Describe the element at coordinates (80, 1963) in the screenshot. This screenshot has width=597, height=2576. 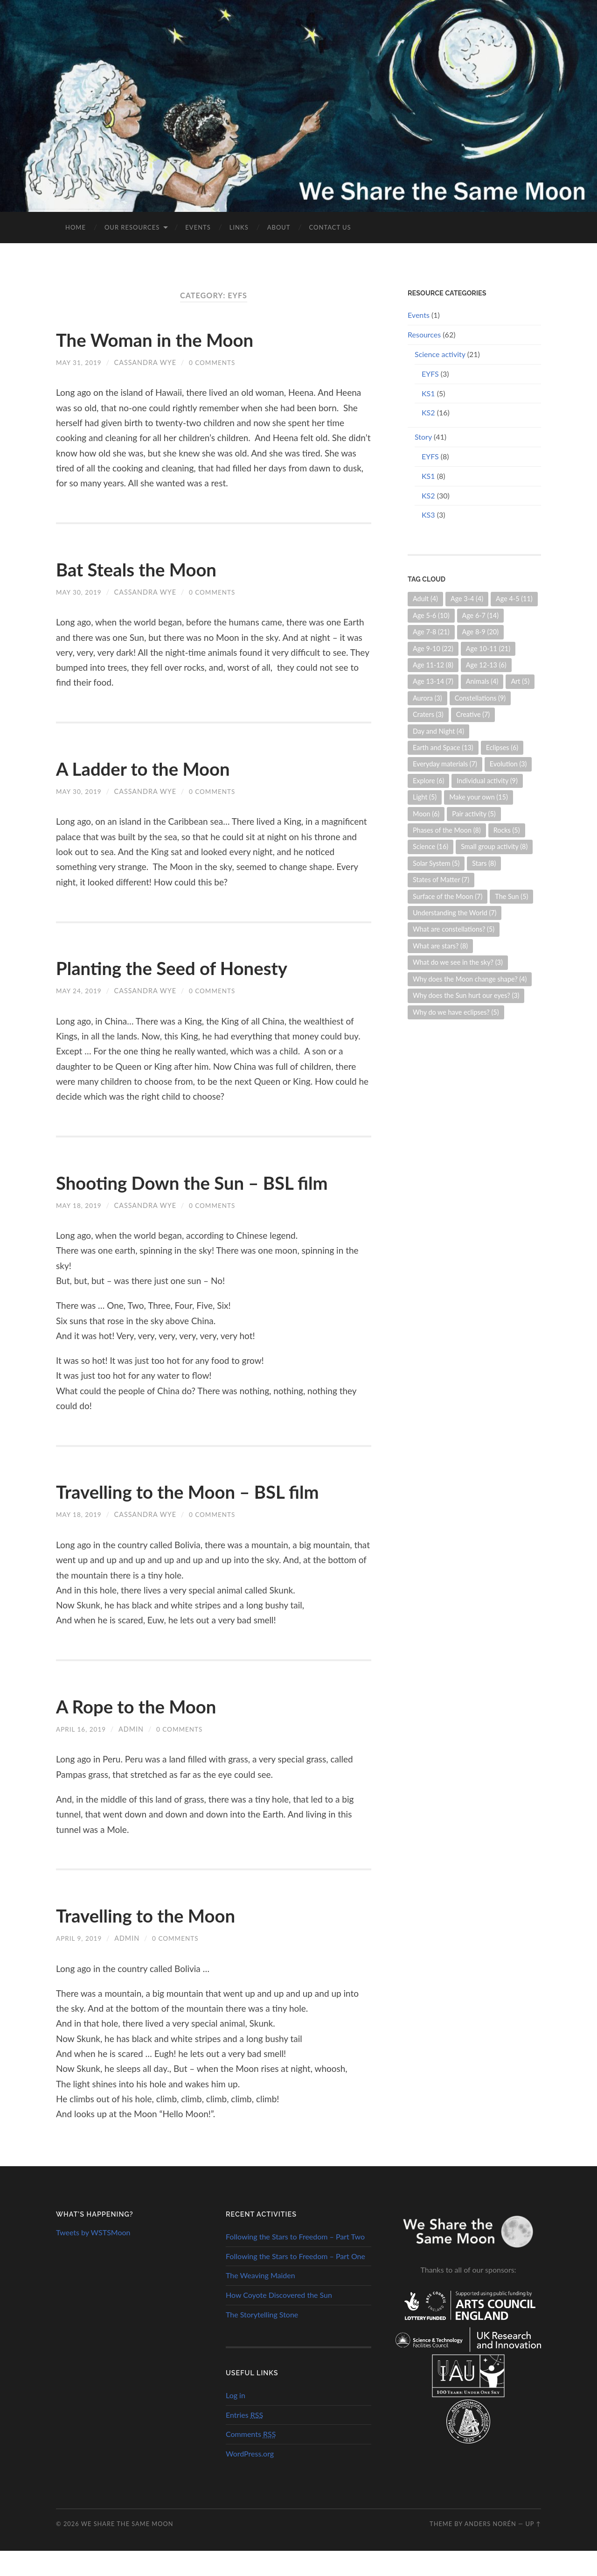
I see `April 9, 2019` at that location.